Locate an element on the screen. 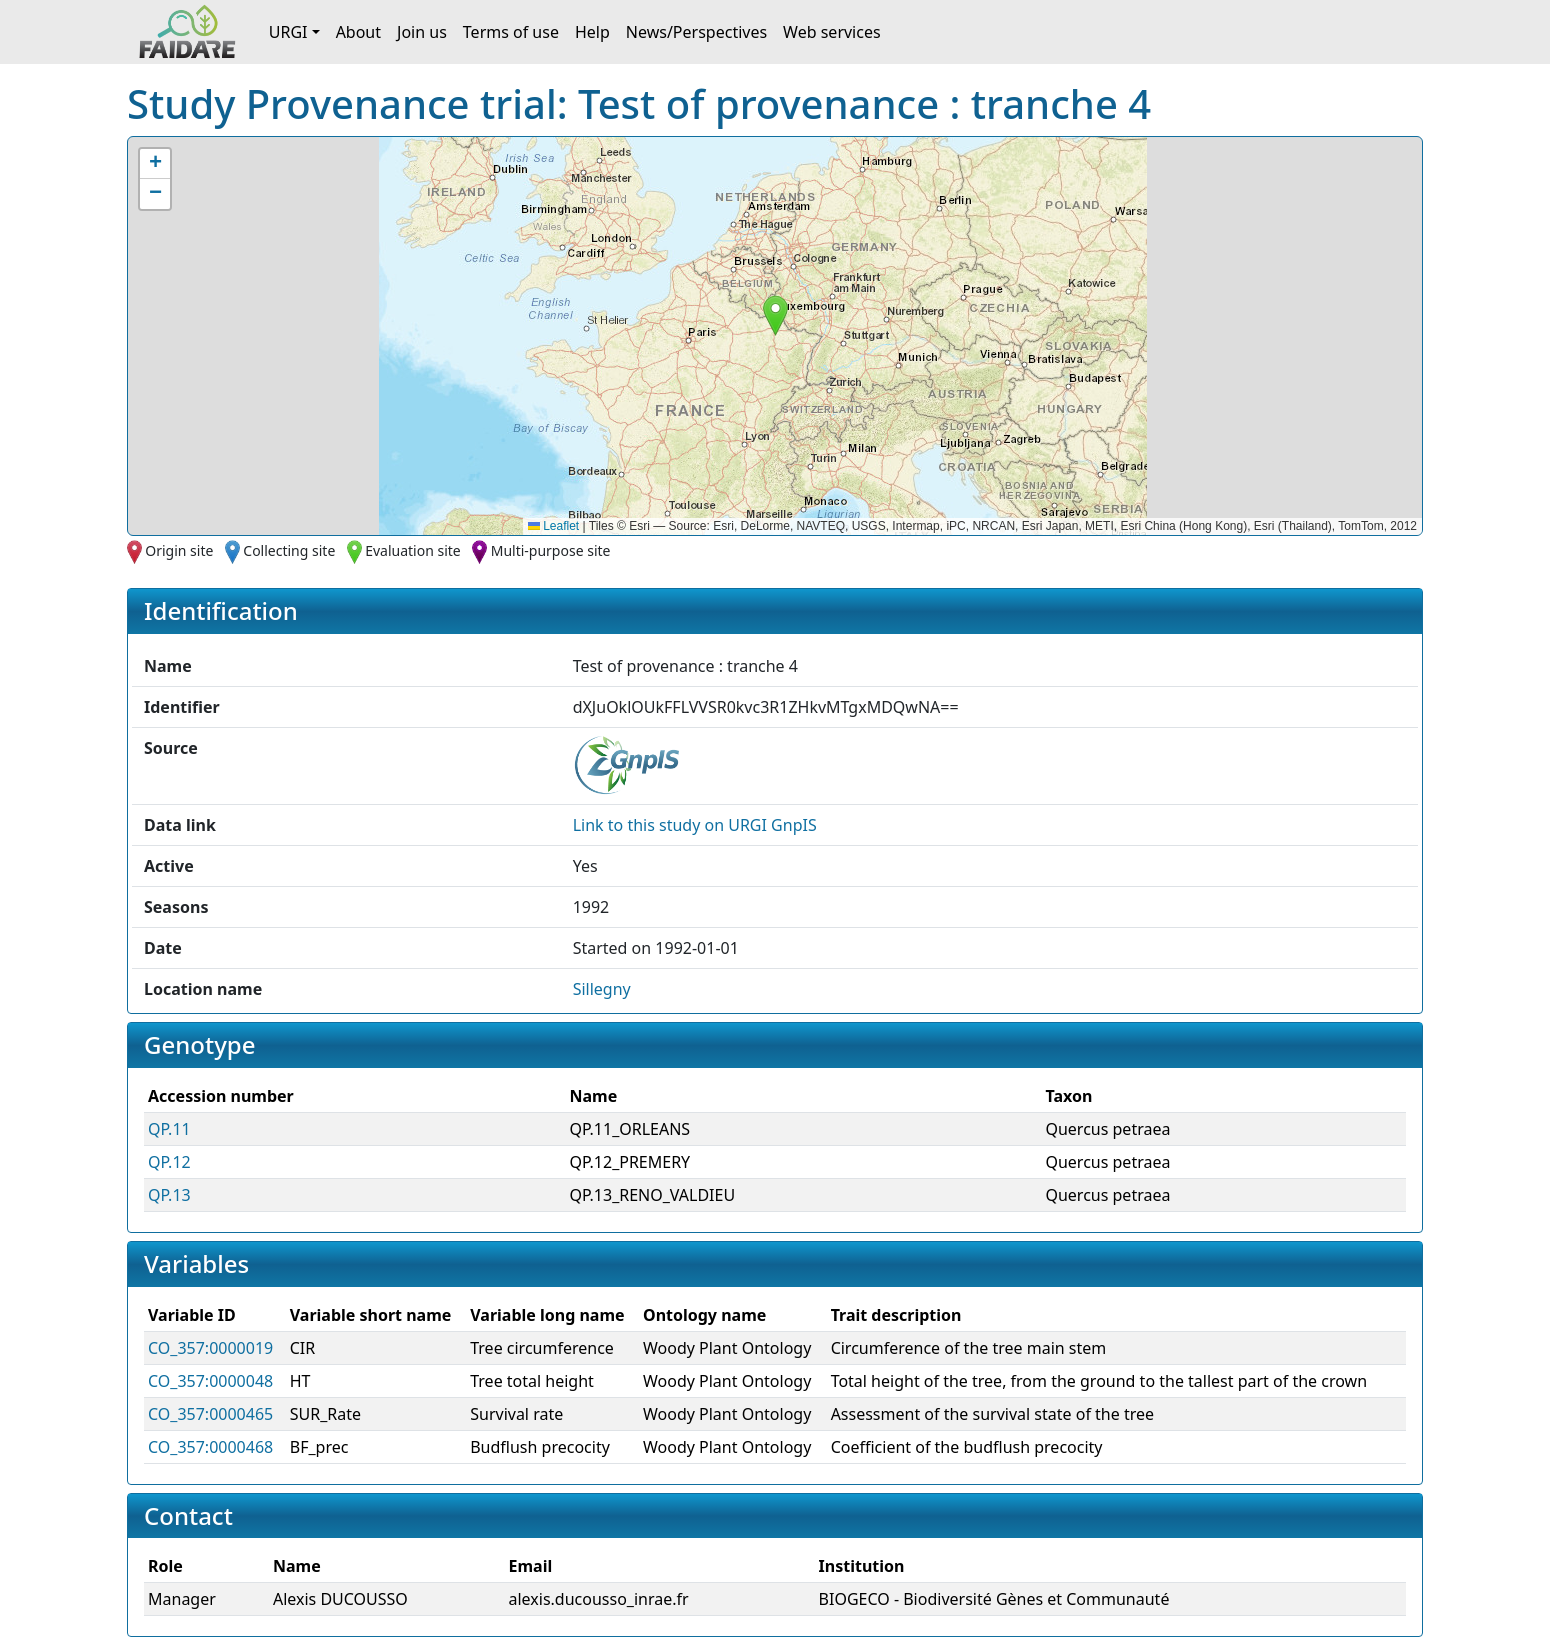  Collecting site is located at coordinates (289, 550).